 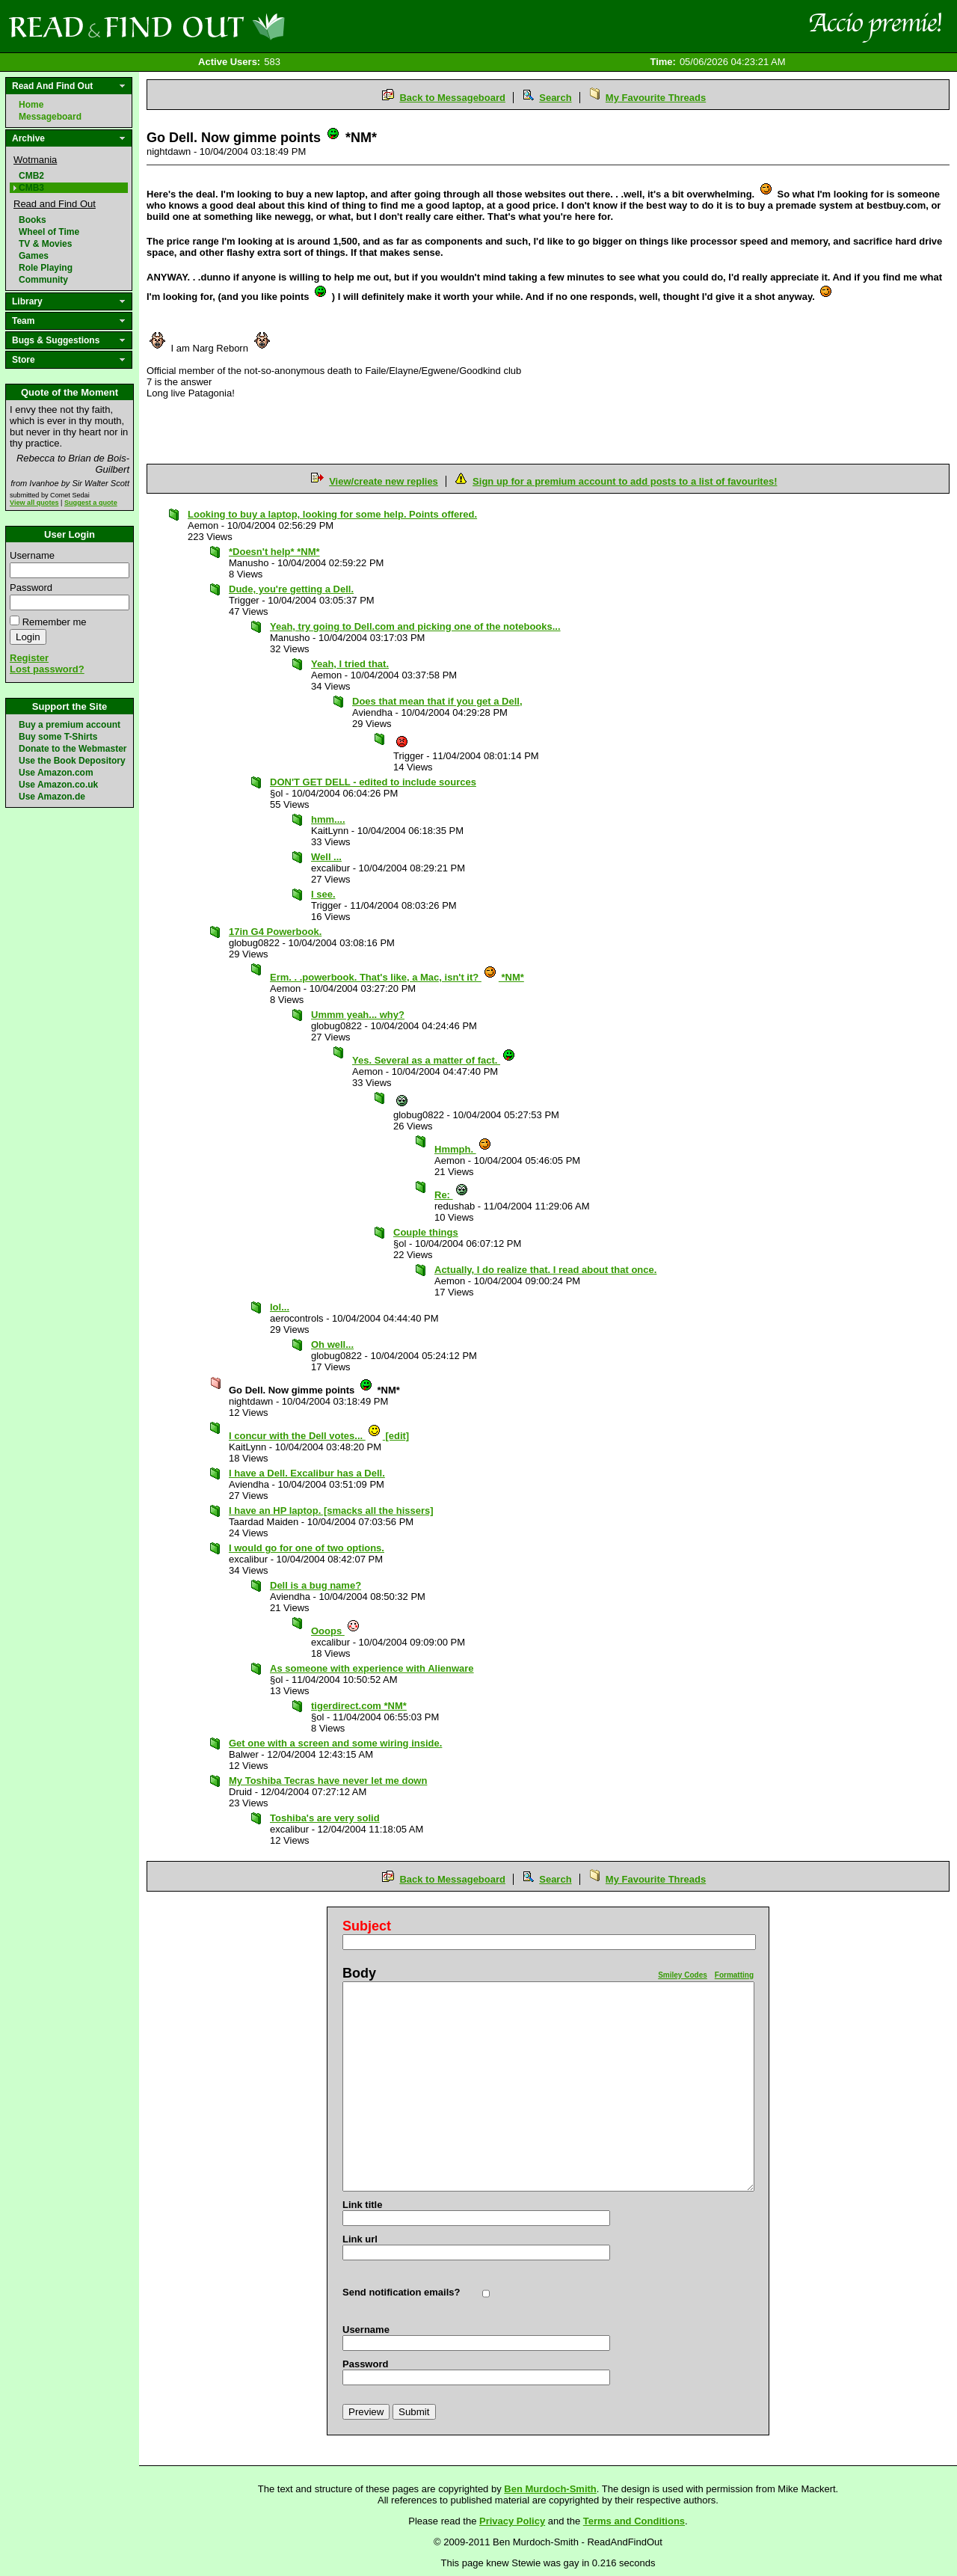 I want to click on Terms and Conditions, so click(x=634, y=2521).